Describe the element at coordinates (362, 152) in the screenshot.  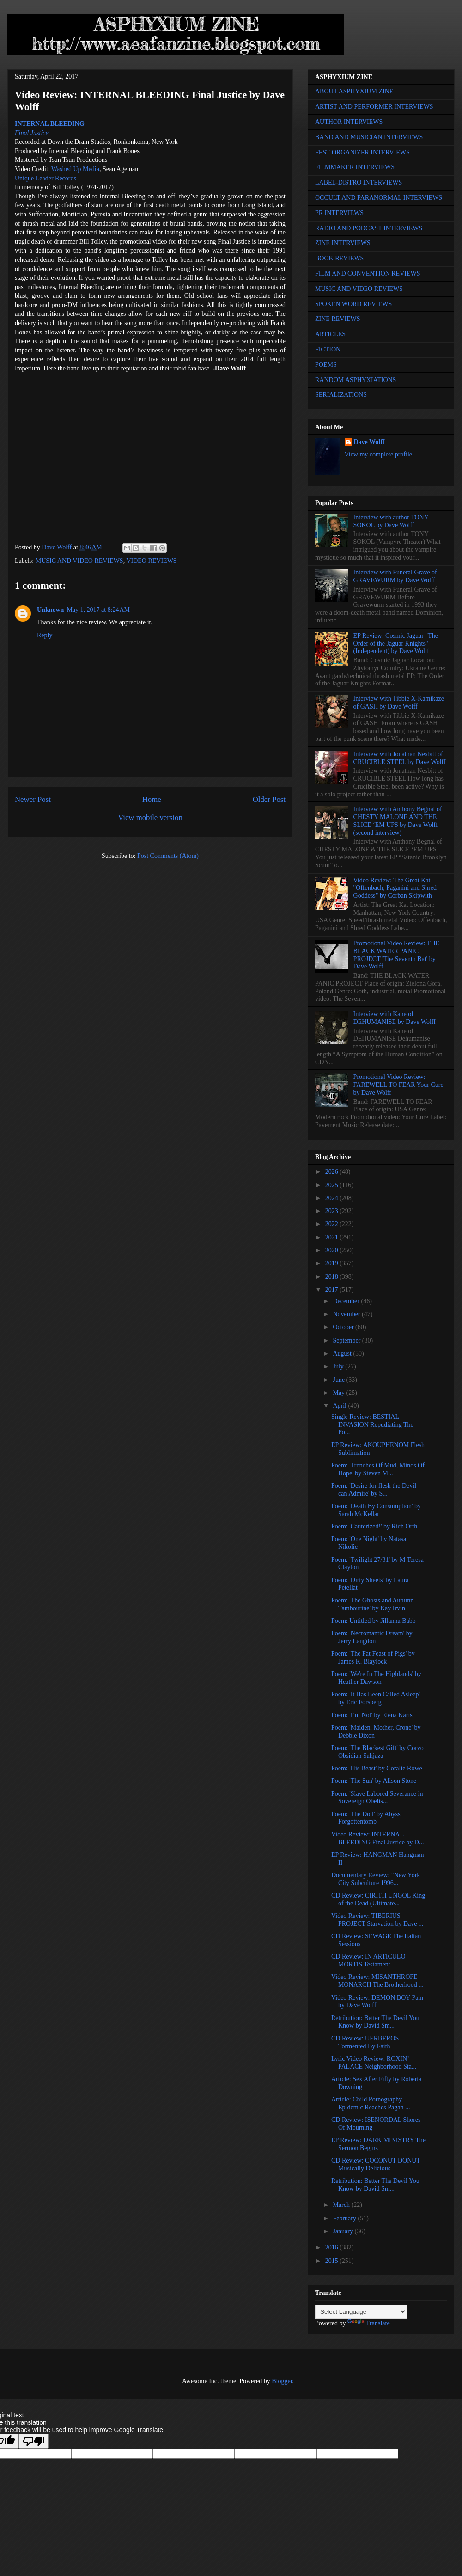
I see `FEST ORGANIZER INTERVIEWS` at that location.